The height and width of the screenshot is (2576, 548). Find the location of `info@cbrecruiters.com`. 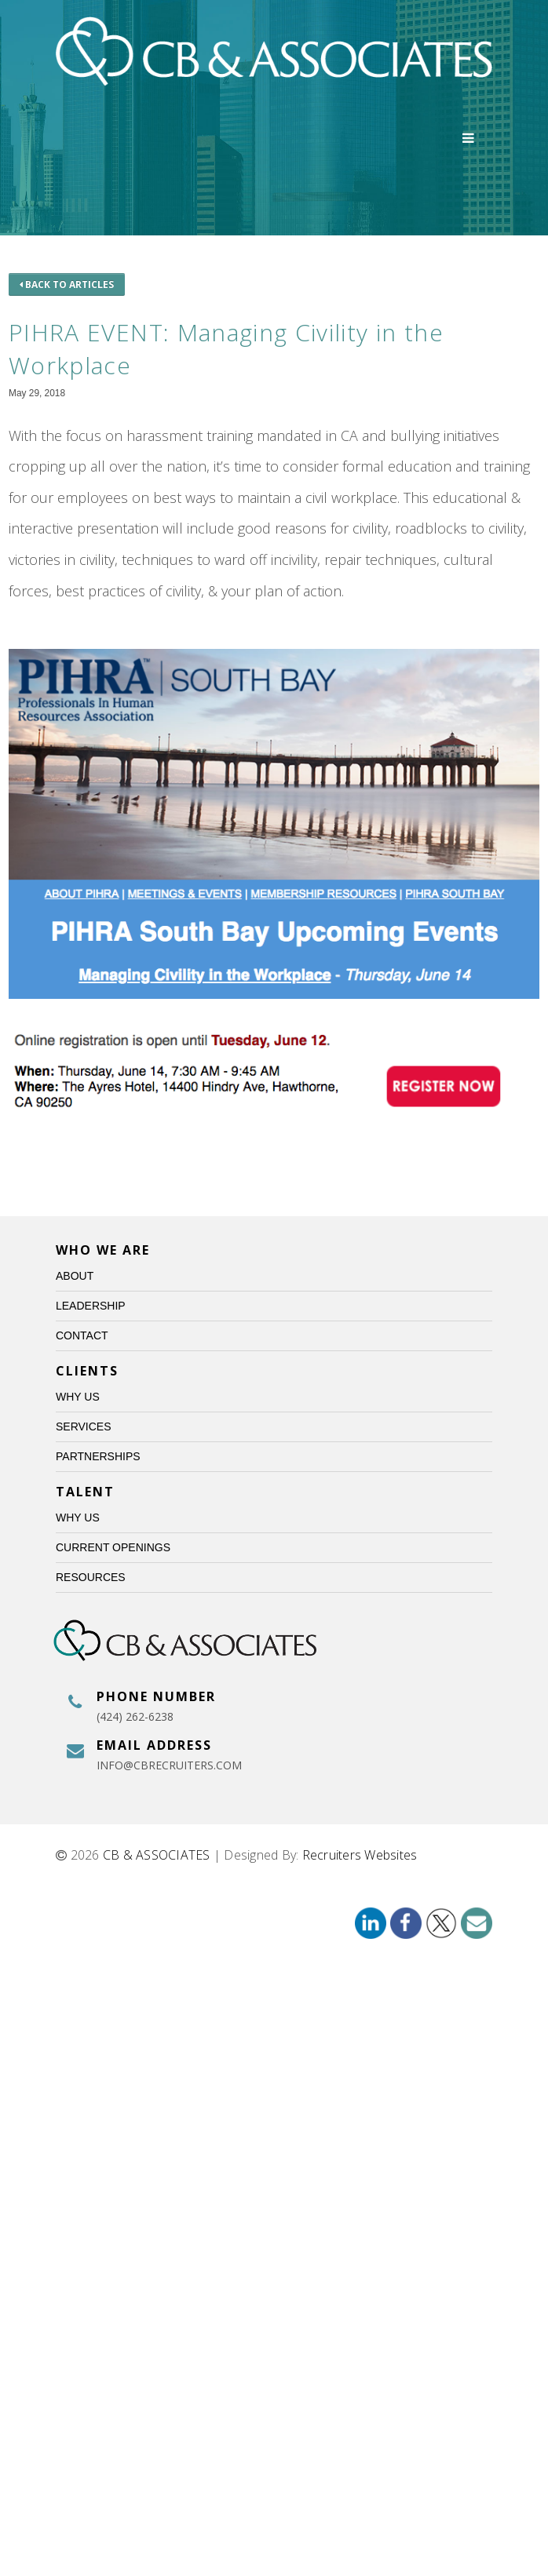

info@cbrecruiters.com is located at coordinates (169, 1765).